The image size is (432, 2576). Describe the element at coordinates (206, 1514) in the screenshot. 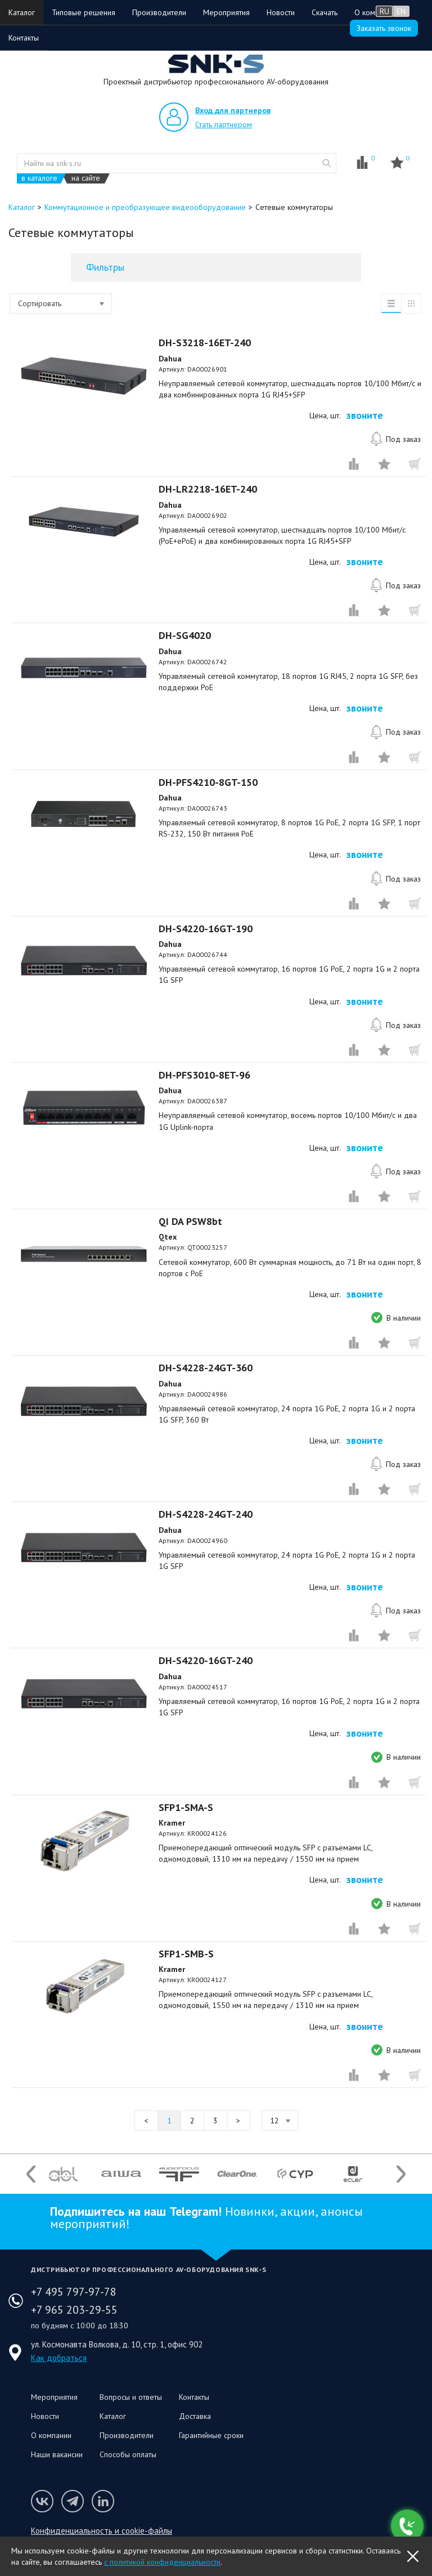

I see `DH-S4228-24GT-240` at that location.